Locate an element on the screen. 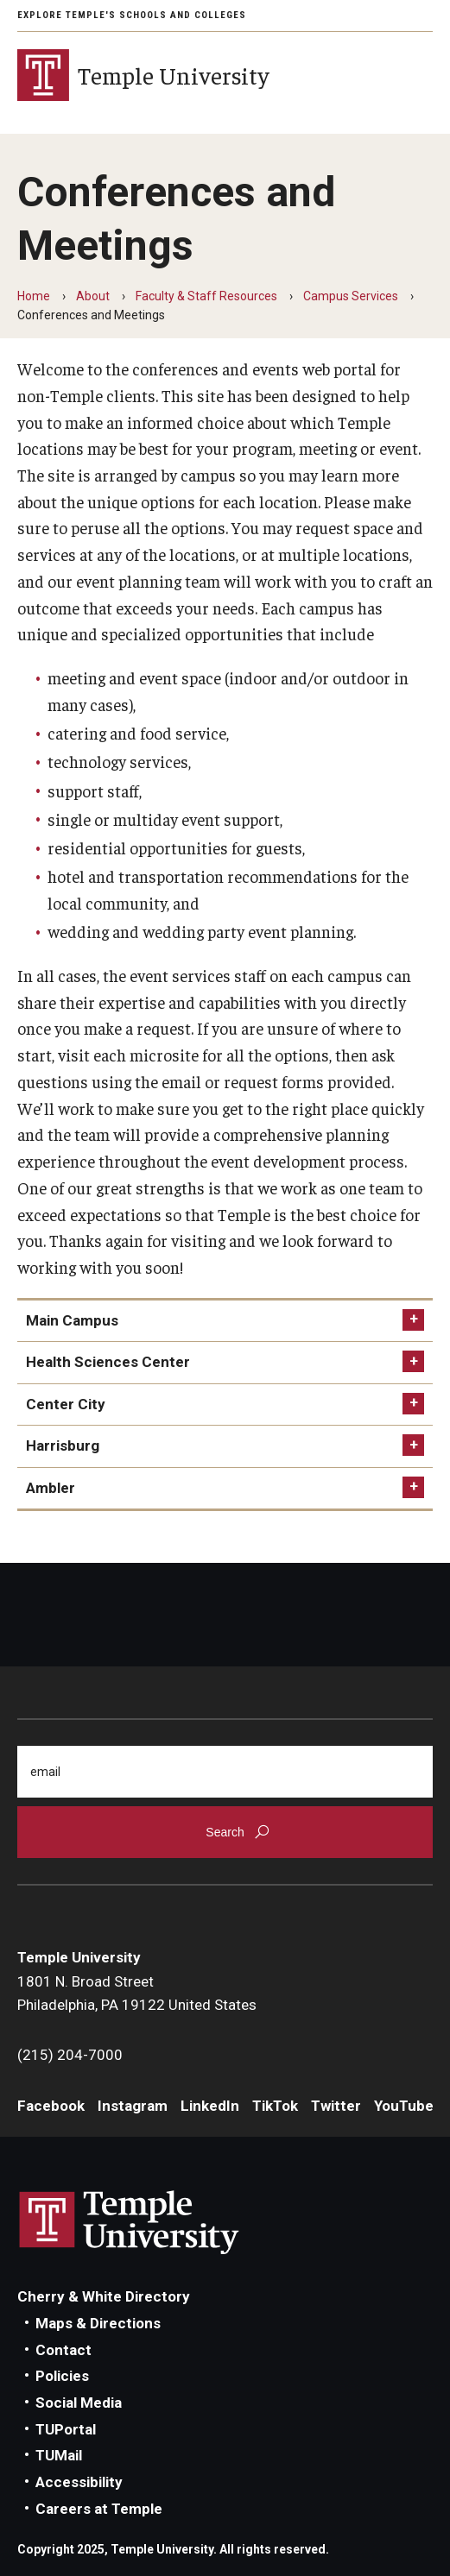 Image resolution: width=450 pixels, height=2576 pixels. Campus Services is located at coordinates (350, 296).